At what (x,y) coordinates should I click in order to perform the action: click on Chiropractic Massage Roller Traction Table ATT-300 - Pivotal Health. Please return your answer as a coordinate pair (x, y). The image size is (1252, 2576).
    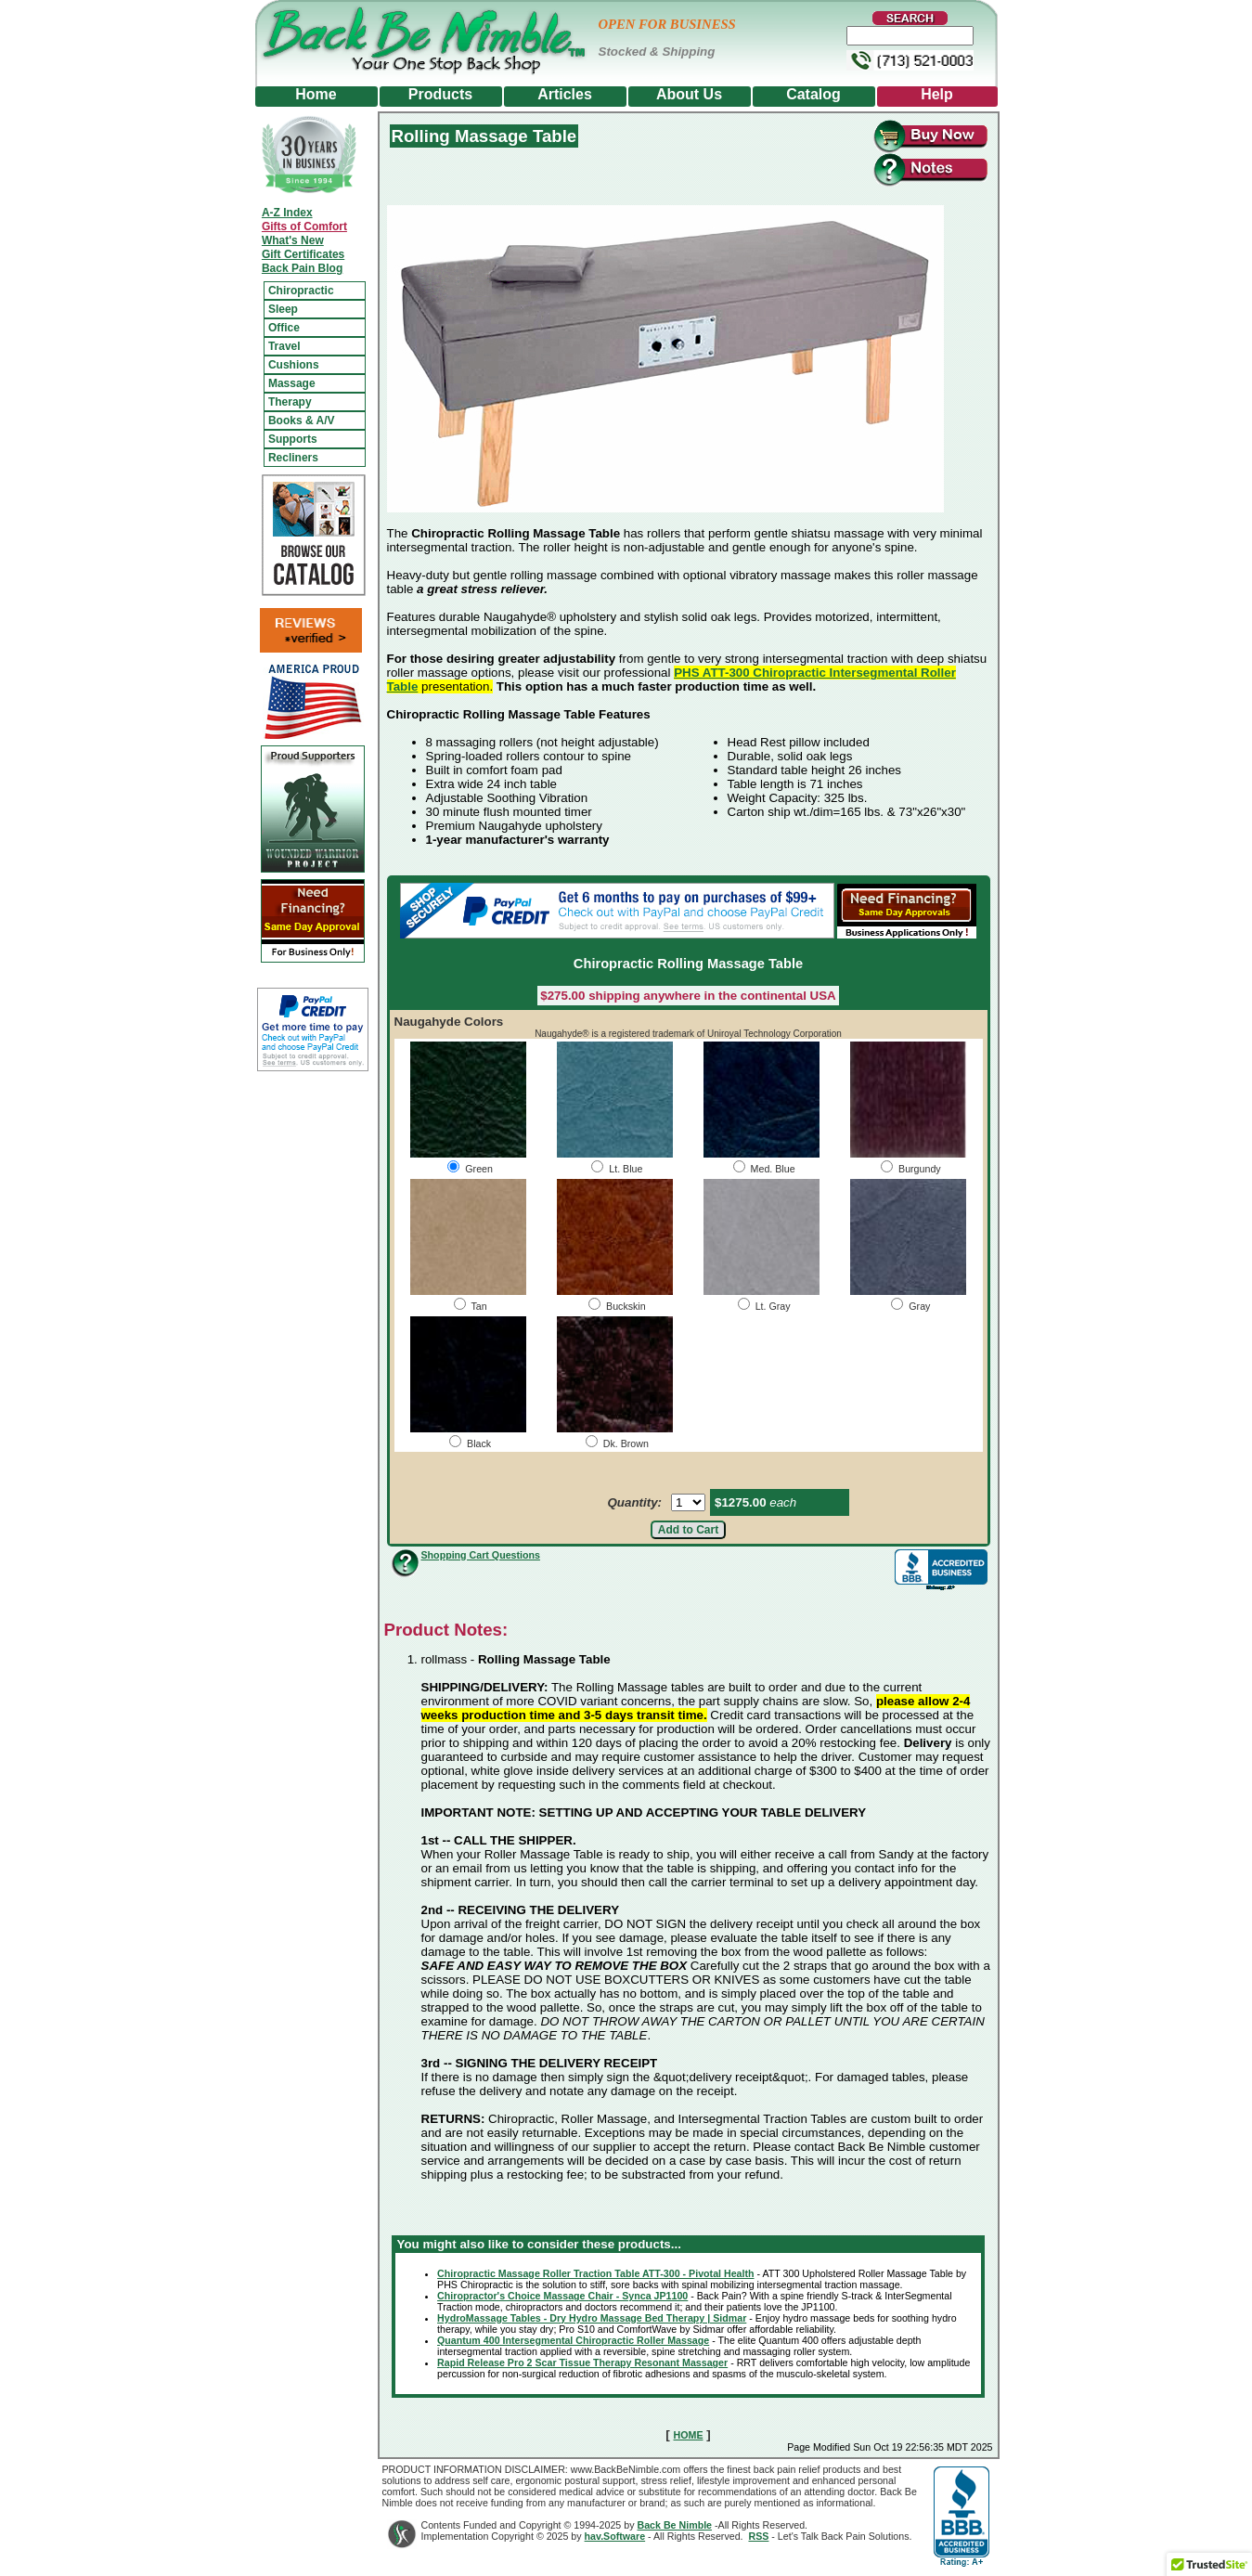
    Looking at the image, I should click on (595, 2273).